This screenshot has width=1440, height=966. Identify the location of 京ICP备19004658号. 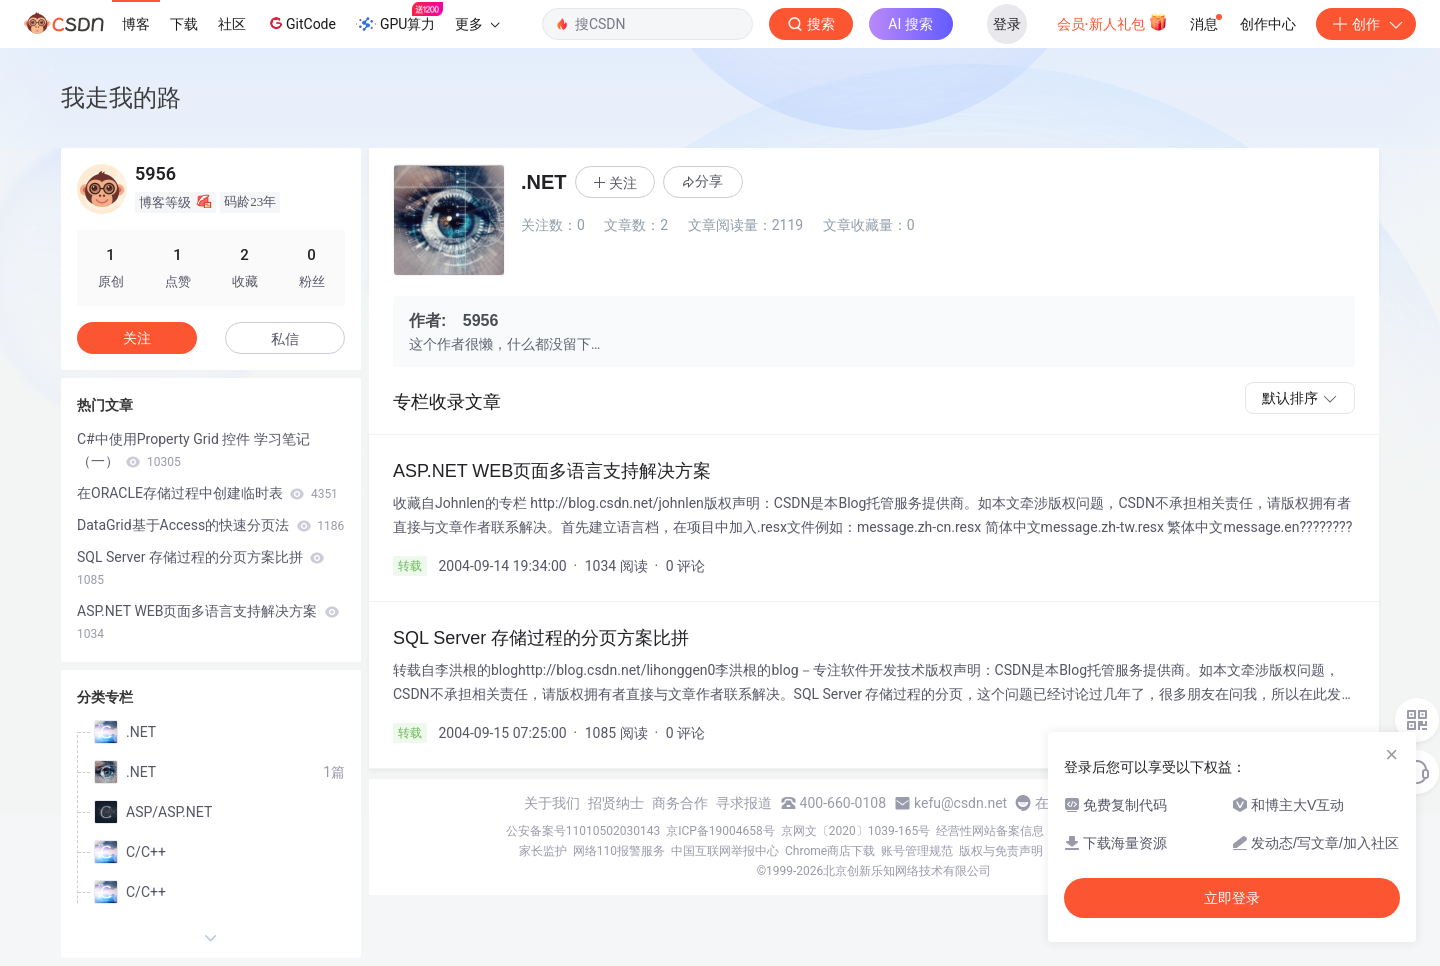
(720, 831).